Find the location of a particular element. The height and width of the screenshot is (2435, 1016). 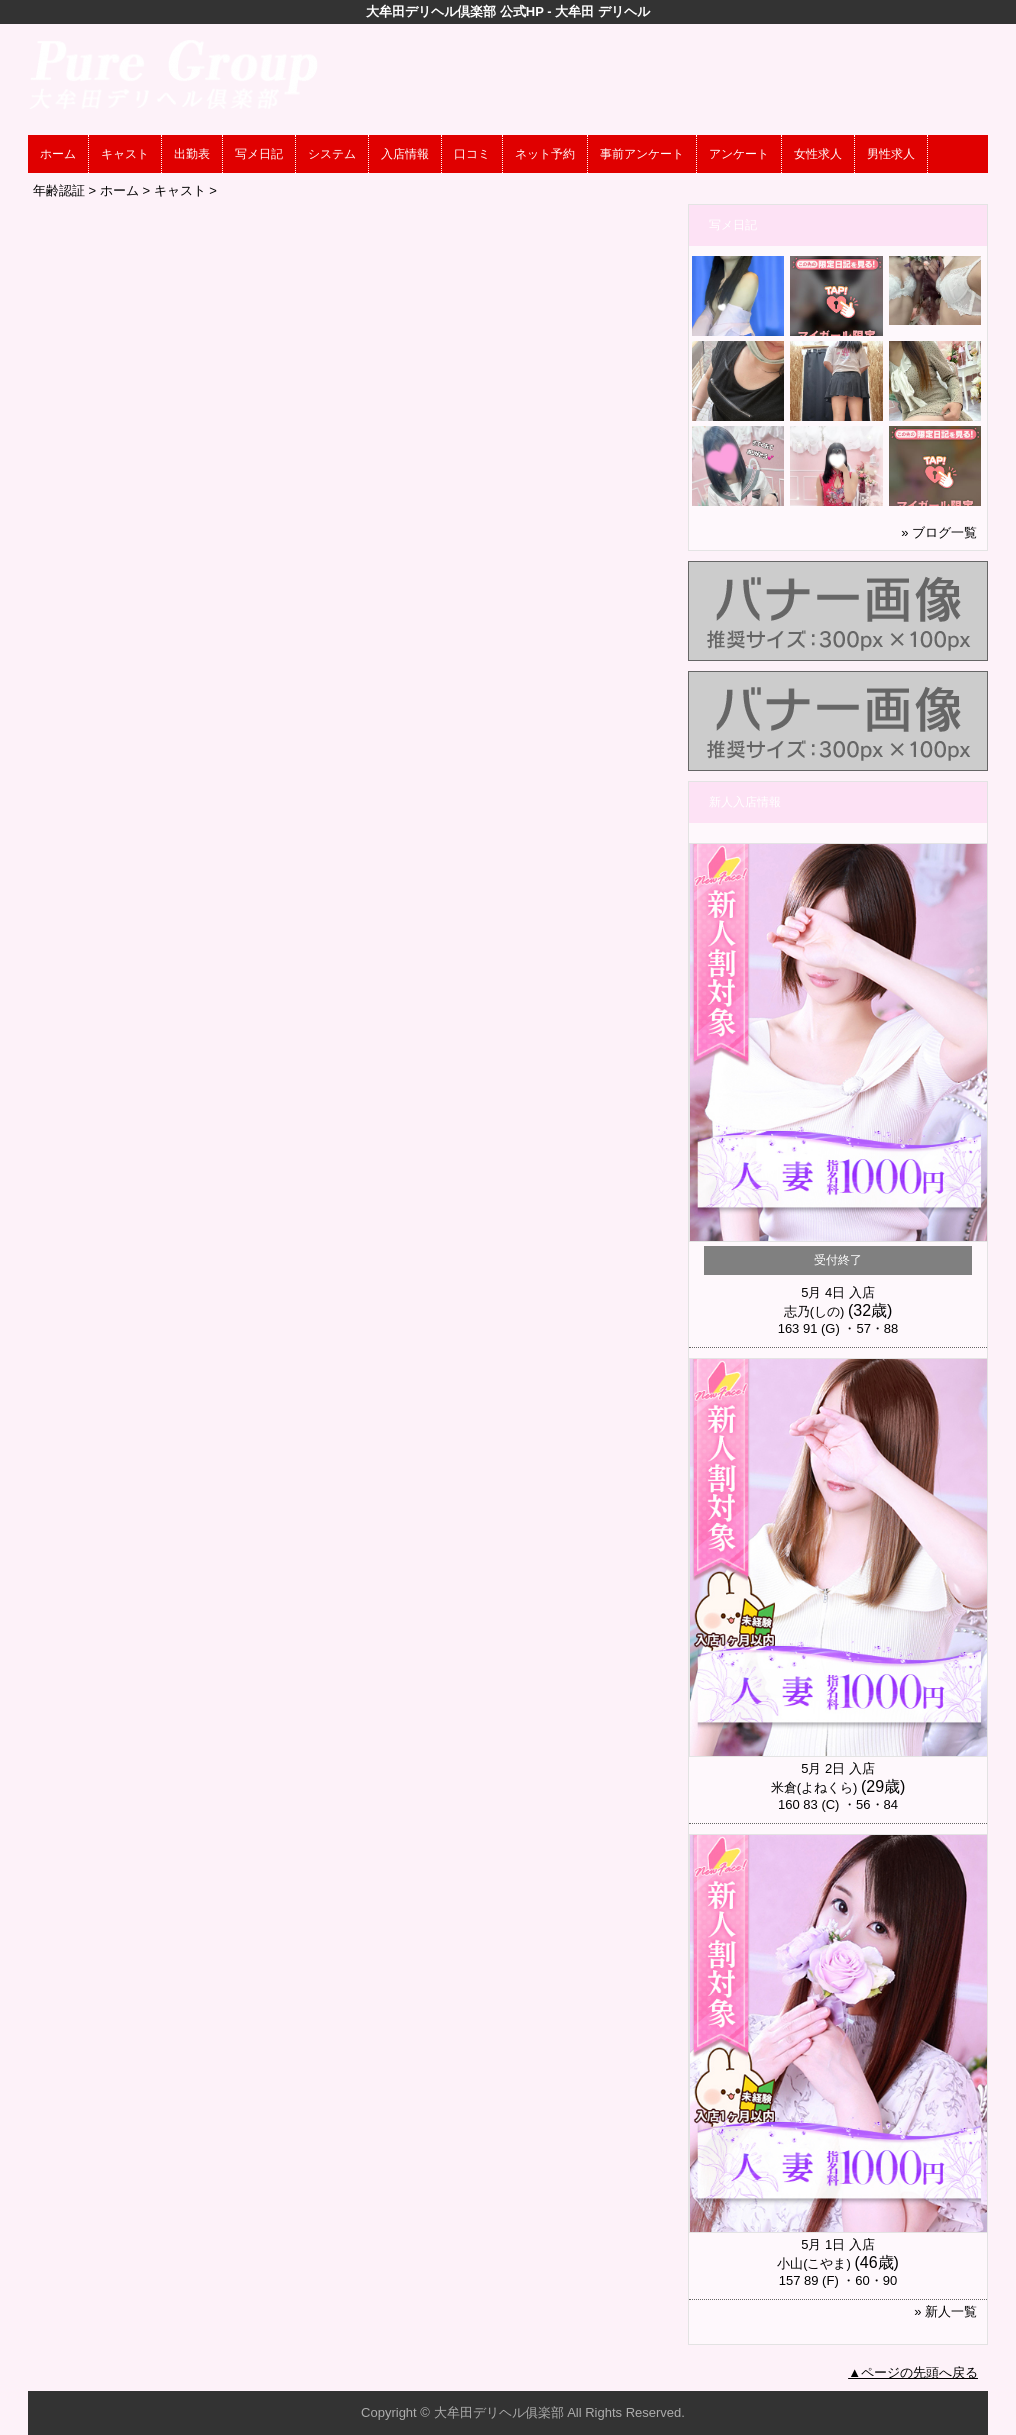

ネット予約 is located at coordinates (545, 154).